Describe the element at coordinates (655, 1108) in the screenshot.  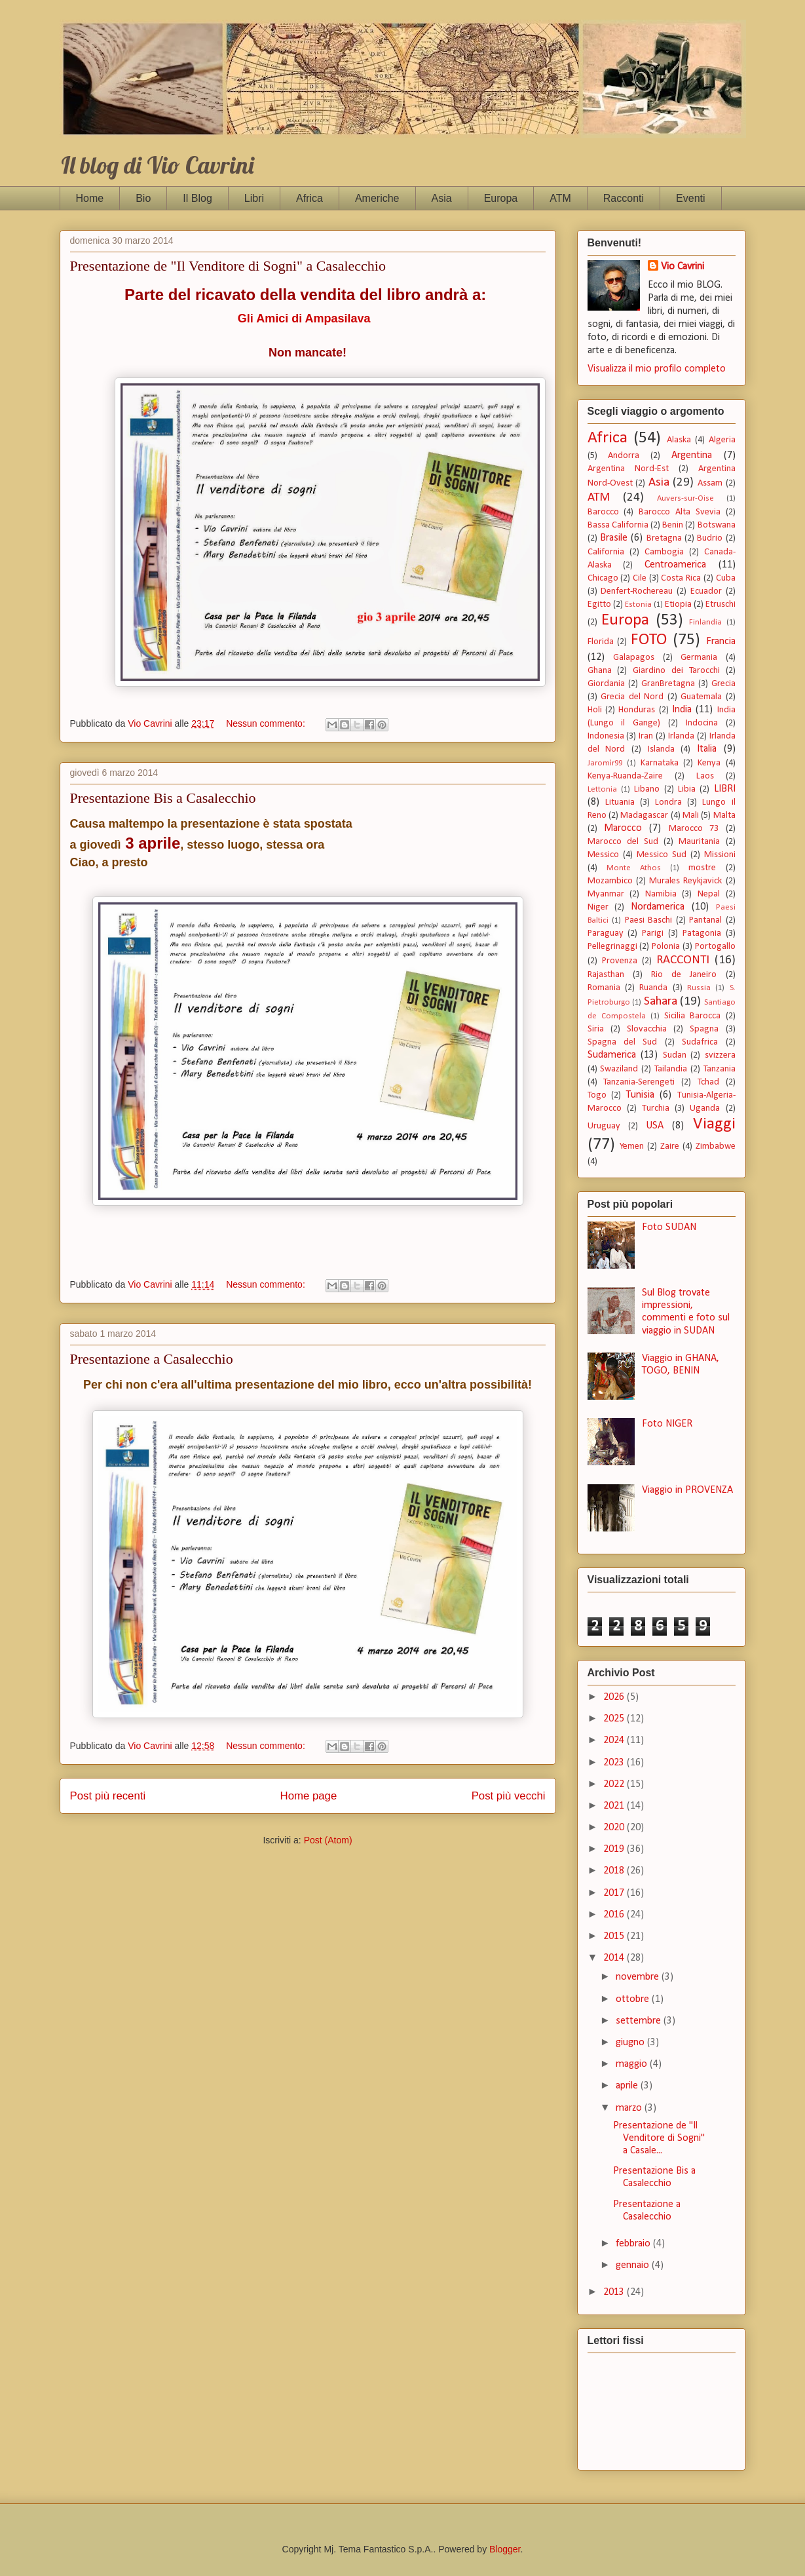
I see `Turchia` at that location.